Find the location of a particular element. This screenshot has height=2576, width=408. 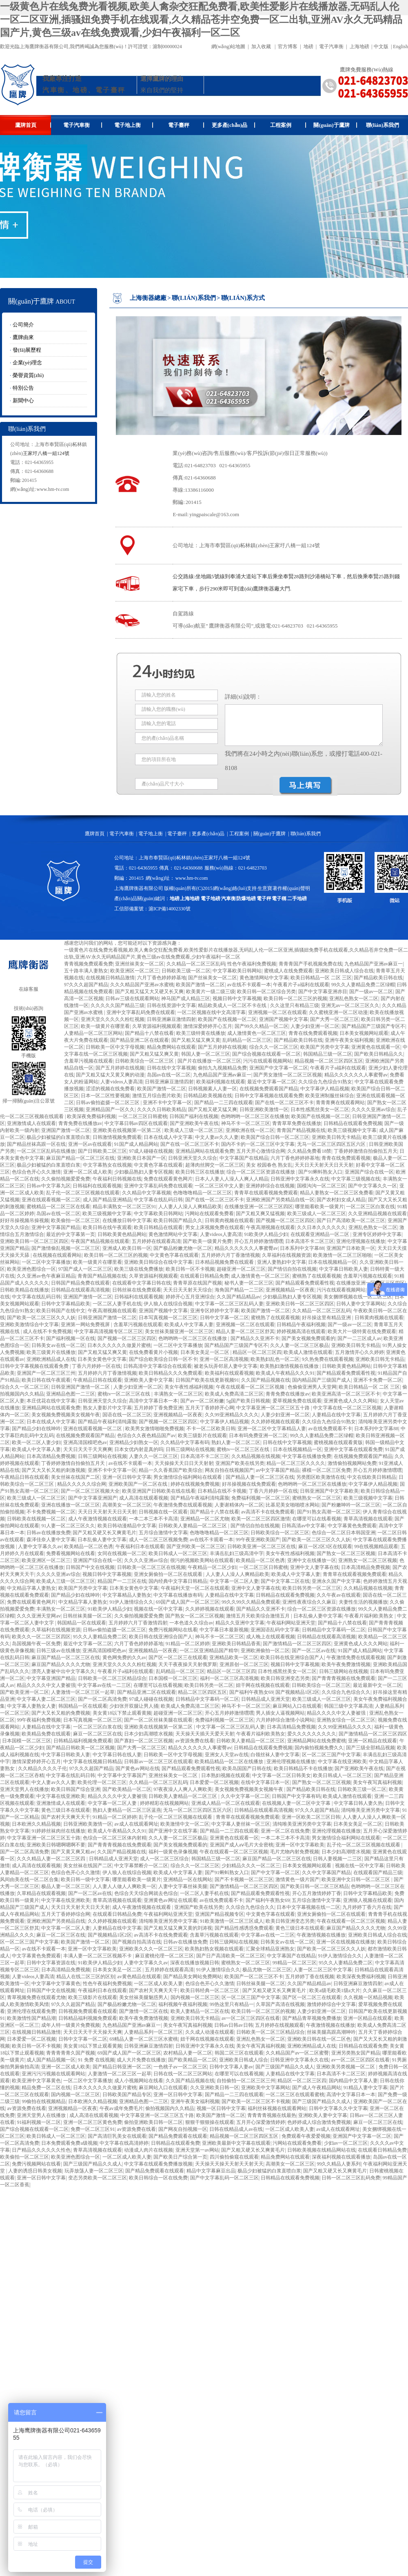

欧美日韩一区二区综合另类 is located at coordinates (266, 991).